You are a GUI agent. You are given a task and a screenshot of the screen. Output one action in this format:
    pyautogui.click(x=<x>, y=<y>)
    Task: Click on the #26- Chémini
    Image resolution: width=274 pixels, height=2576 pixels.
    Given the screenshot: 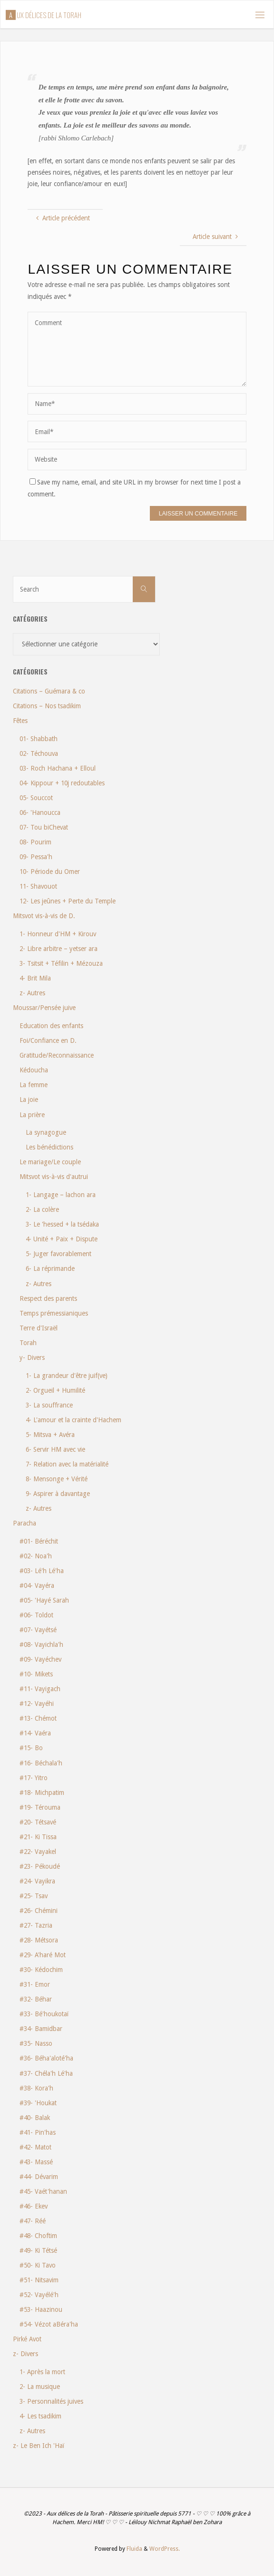 What is the action you would take?
    pyautogui.click(x=39, y=1910)
    